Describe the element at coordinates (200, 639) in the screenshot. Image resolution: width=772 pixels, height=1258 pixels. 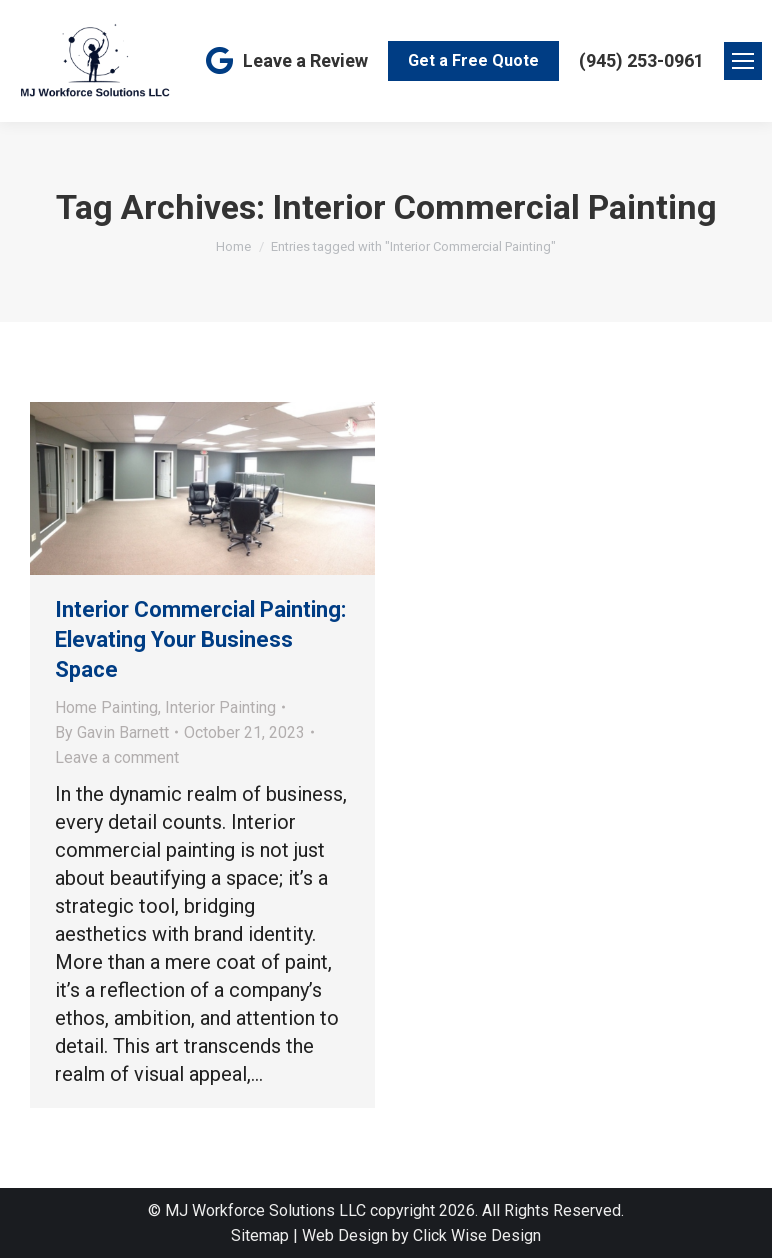
I see `Interior Commercial Painting: Elevating Your Business Space` at that location.